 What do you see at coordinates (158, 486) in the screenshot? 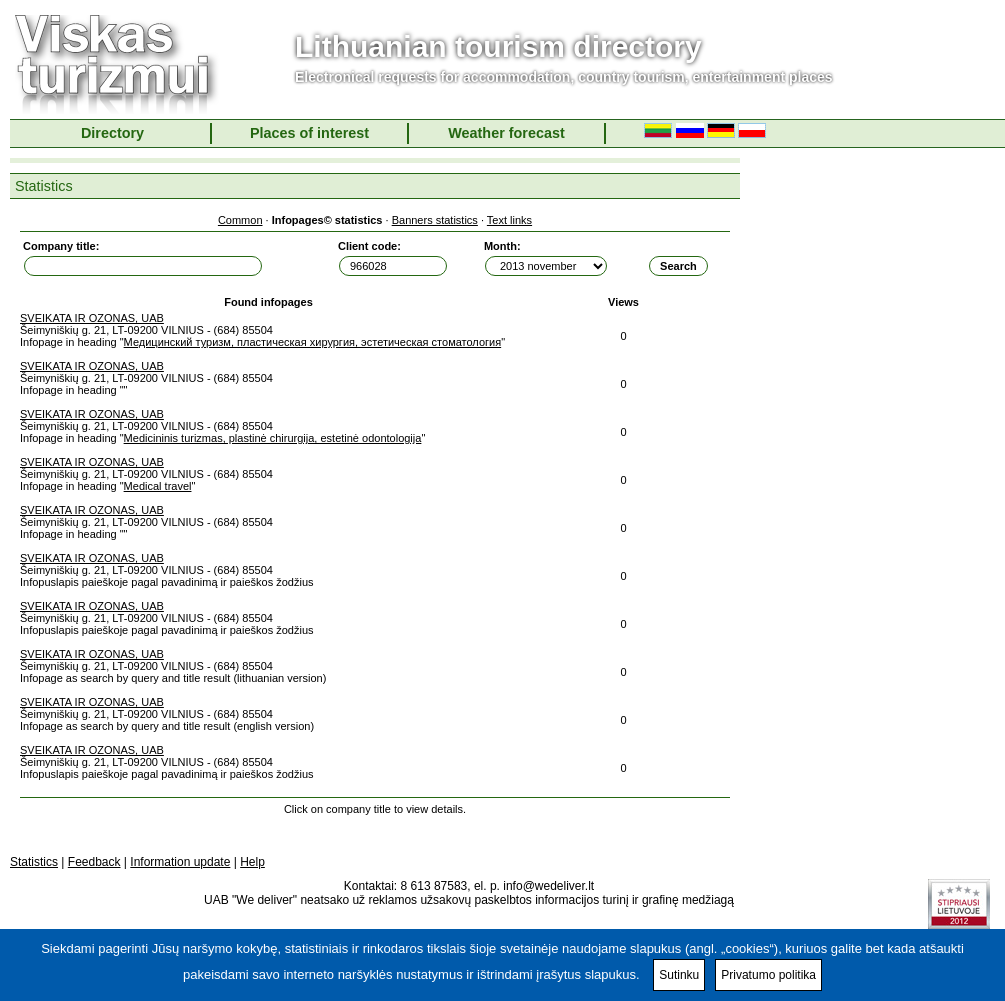
I see `Medical travel` at bounding box center [158, 486].